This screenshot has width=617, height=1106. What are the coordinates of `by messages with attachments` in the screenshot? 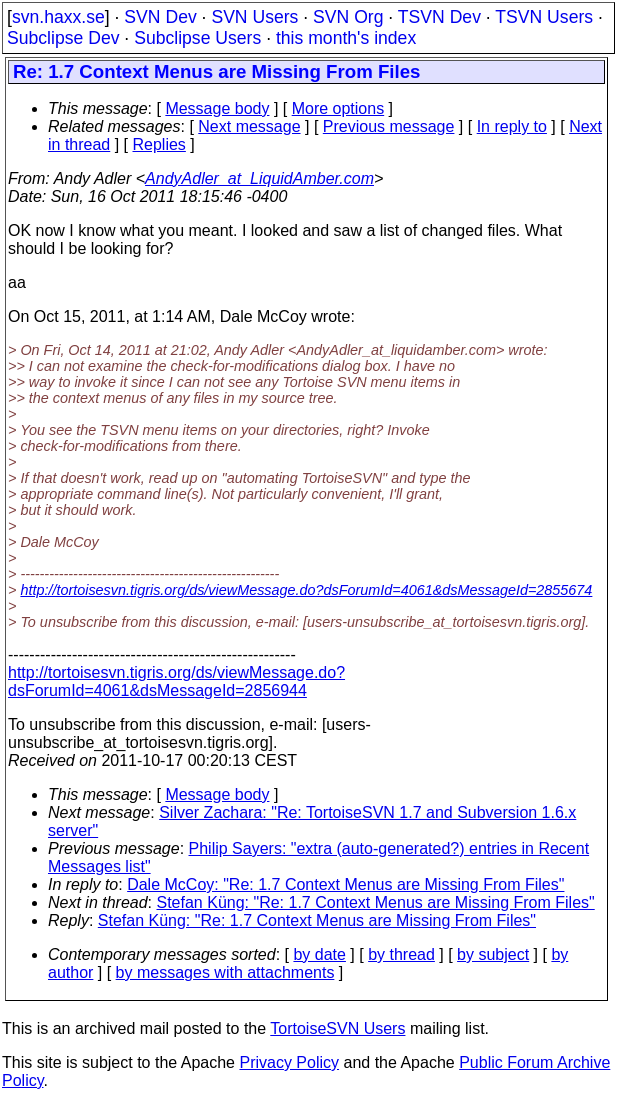 It's located at (225, 972).